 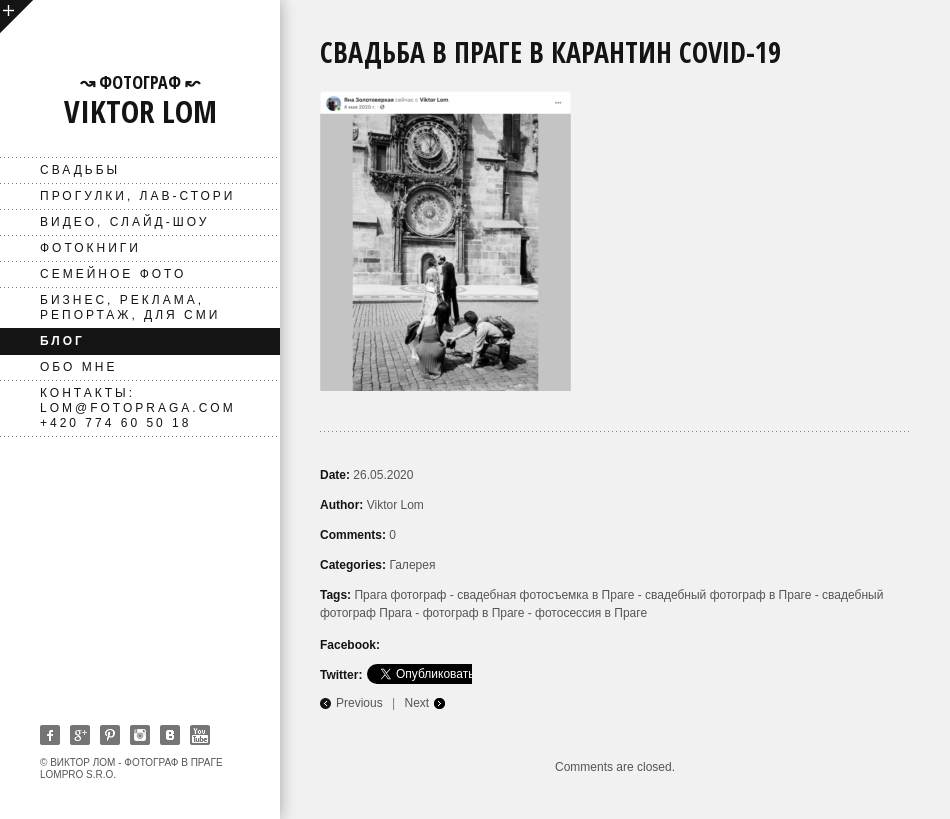 I want to click on Google, so click(x=80, y=735).